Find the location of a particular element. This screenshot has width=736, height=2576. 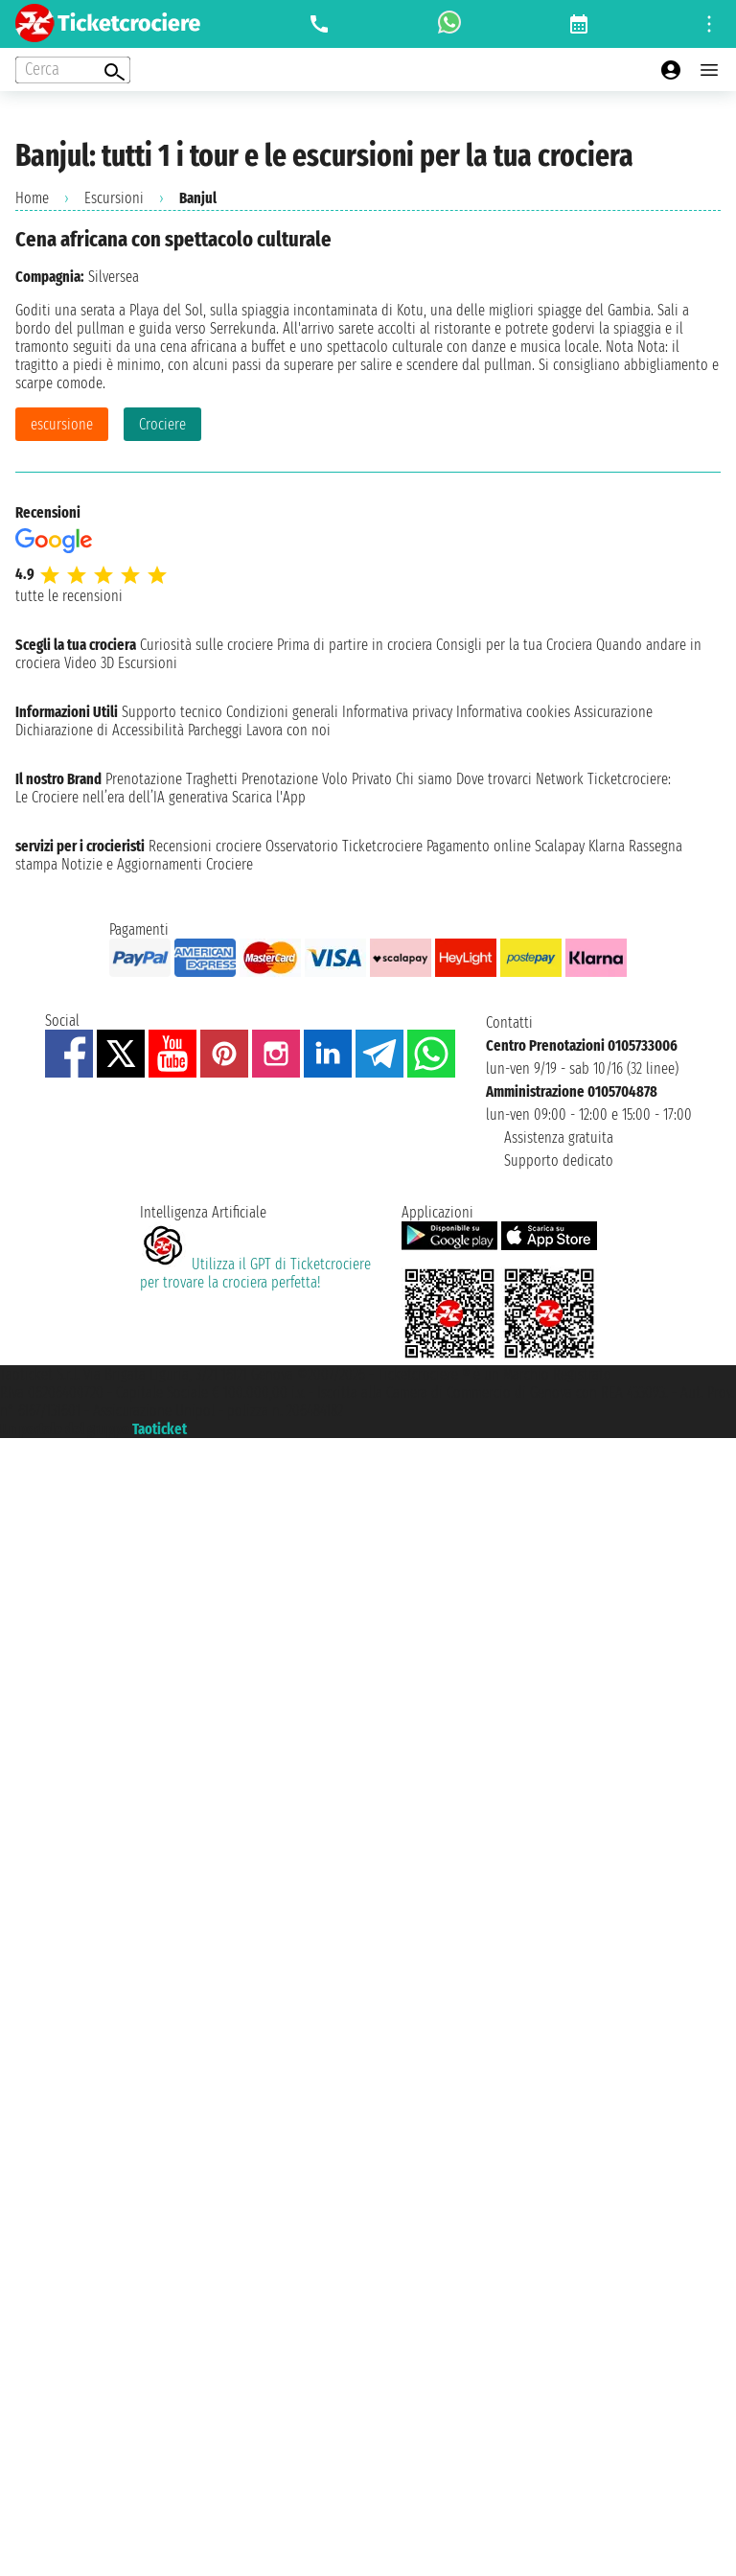

Prenotazione Traghetti is located at coordinates (171, 779).